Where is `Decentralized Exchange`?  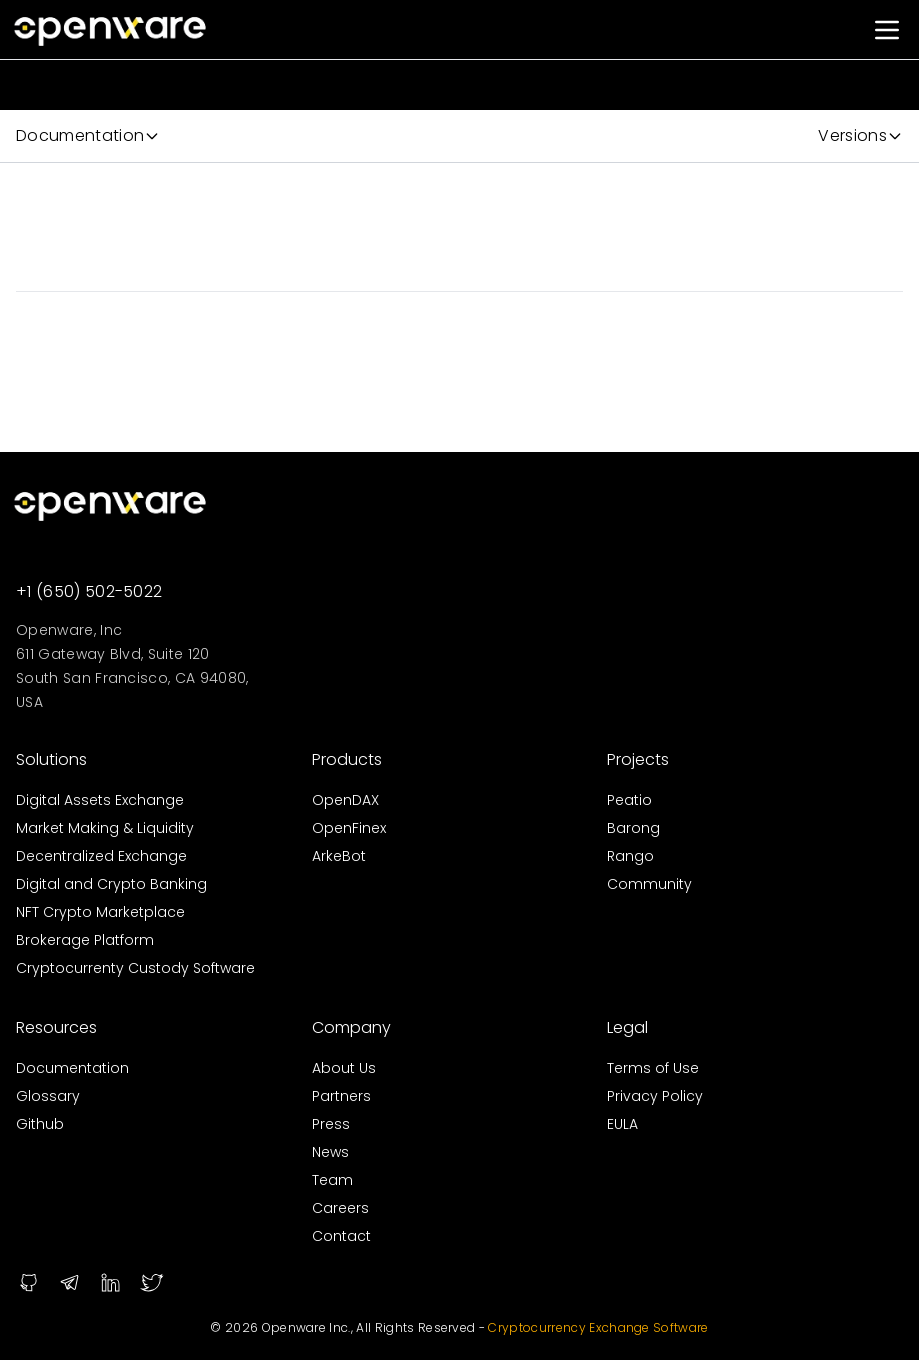 Decentralized Exchange is located at coordinates (101, 856).